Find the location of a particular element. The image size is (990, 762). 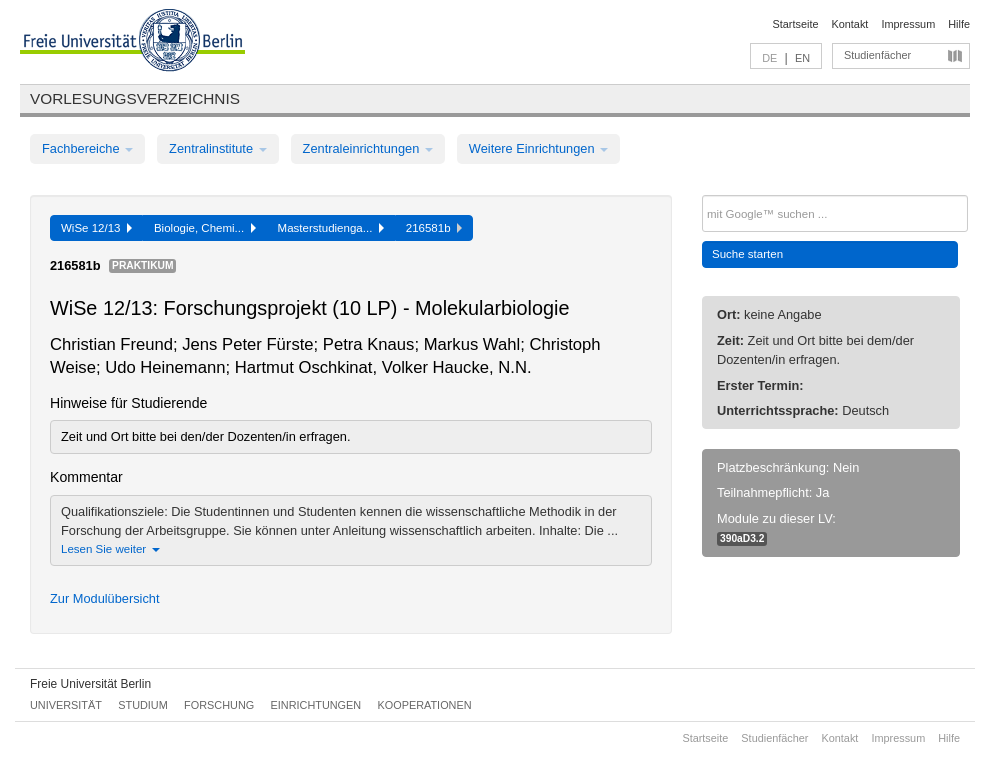

WiSe 12/13 is located at coordinates (96, 228).